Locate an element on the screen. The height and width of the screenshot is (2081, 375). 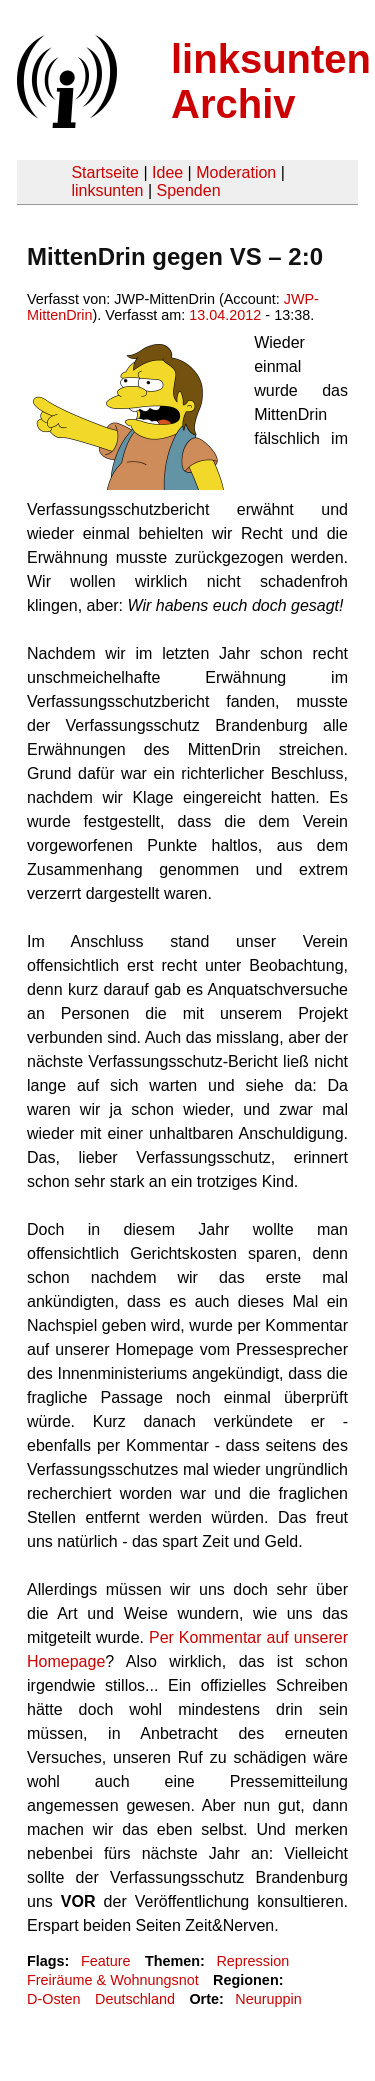
Freiräume & Wohnungsnot is located at coordinates (113, 1980).